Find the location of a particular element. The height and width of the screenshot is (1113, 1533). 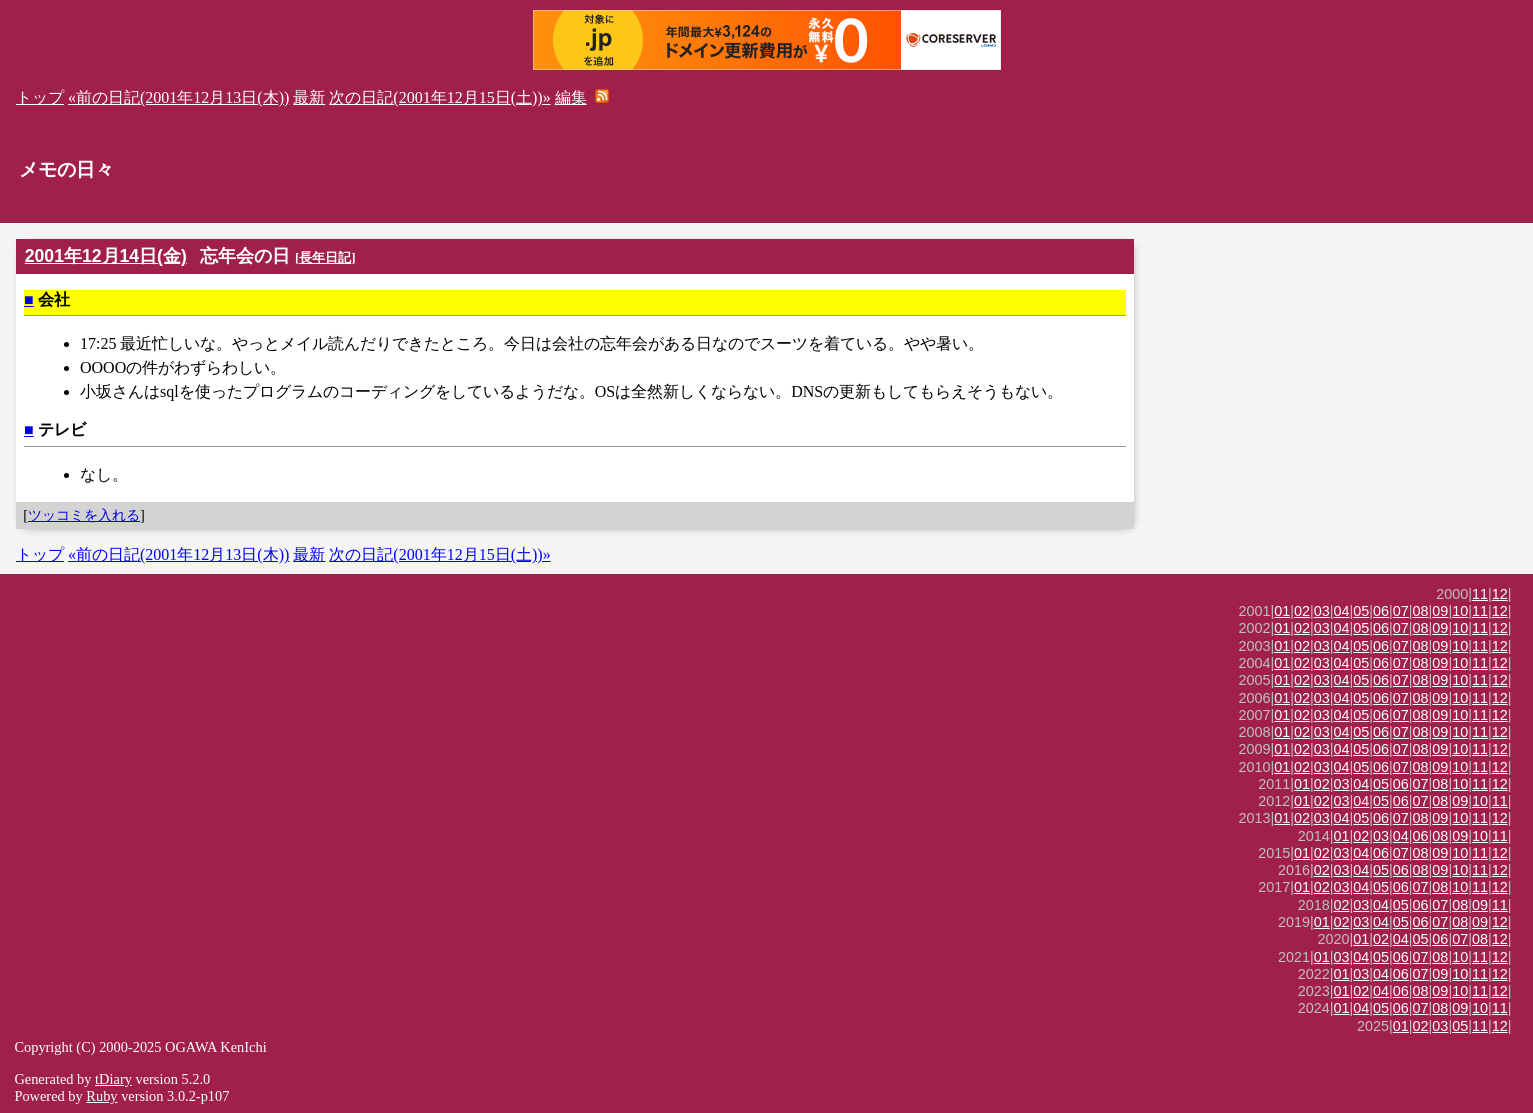

長年日記 is located at coordinates (325, 257).